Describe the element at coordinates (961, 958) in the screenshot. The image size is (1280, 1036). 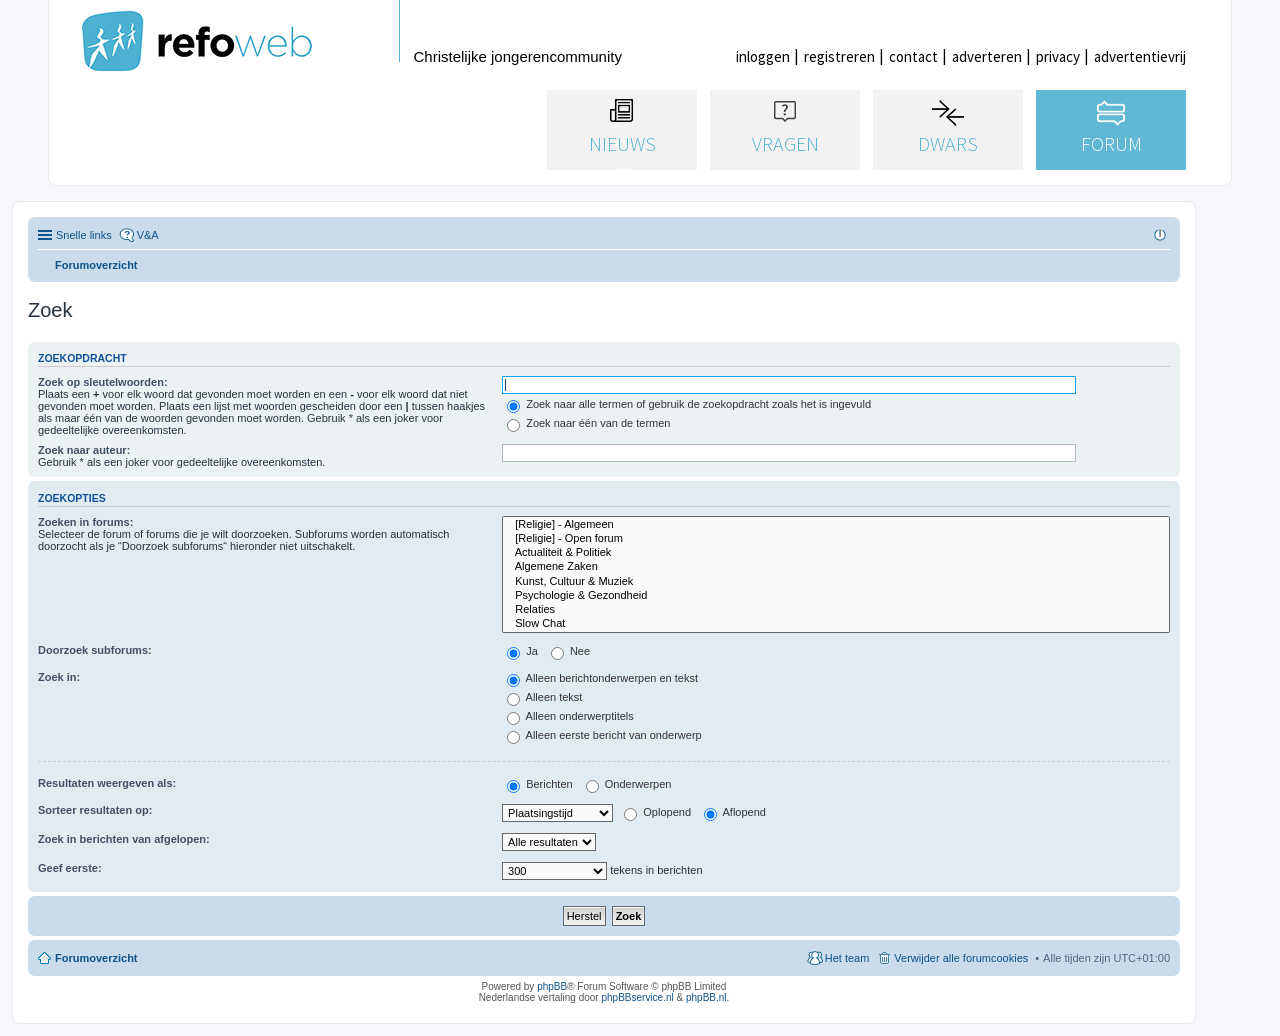
I see `Verwijder alle forumcookies [menuitem]` at that location.